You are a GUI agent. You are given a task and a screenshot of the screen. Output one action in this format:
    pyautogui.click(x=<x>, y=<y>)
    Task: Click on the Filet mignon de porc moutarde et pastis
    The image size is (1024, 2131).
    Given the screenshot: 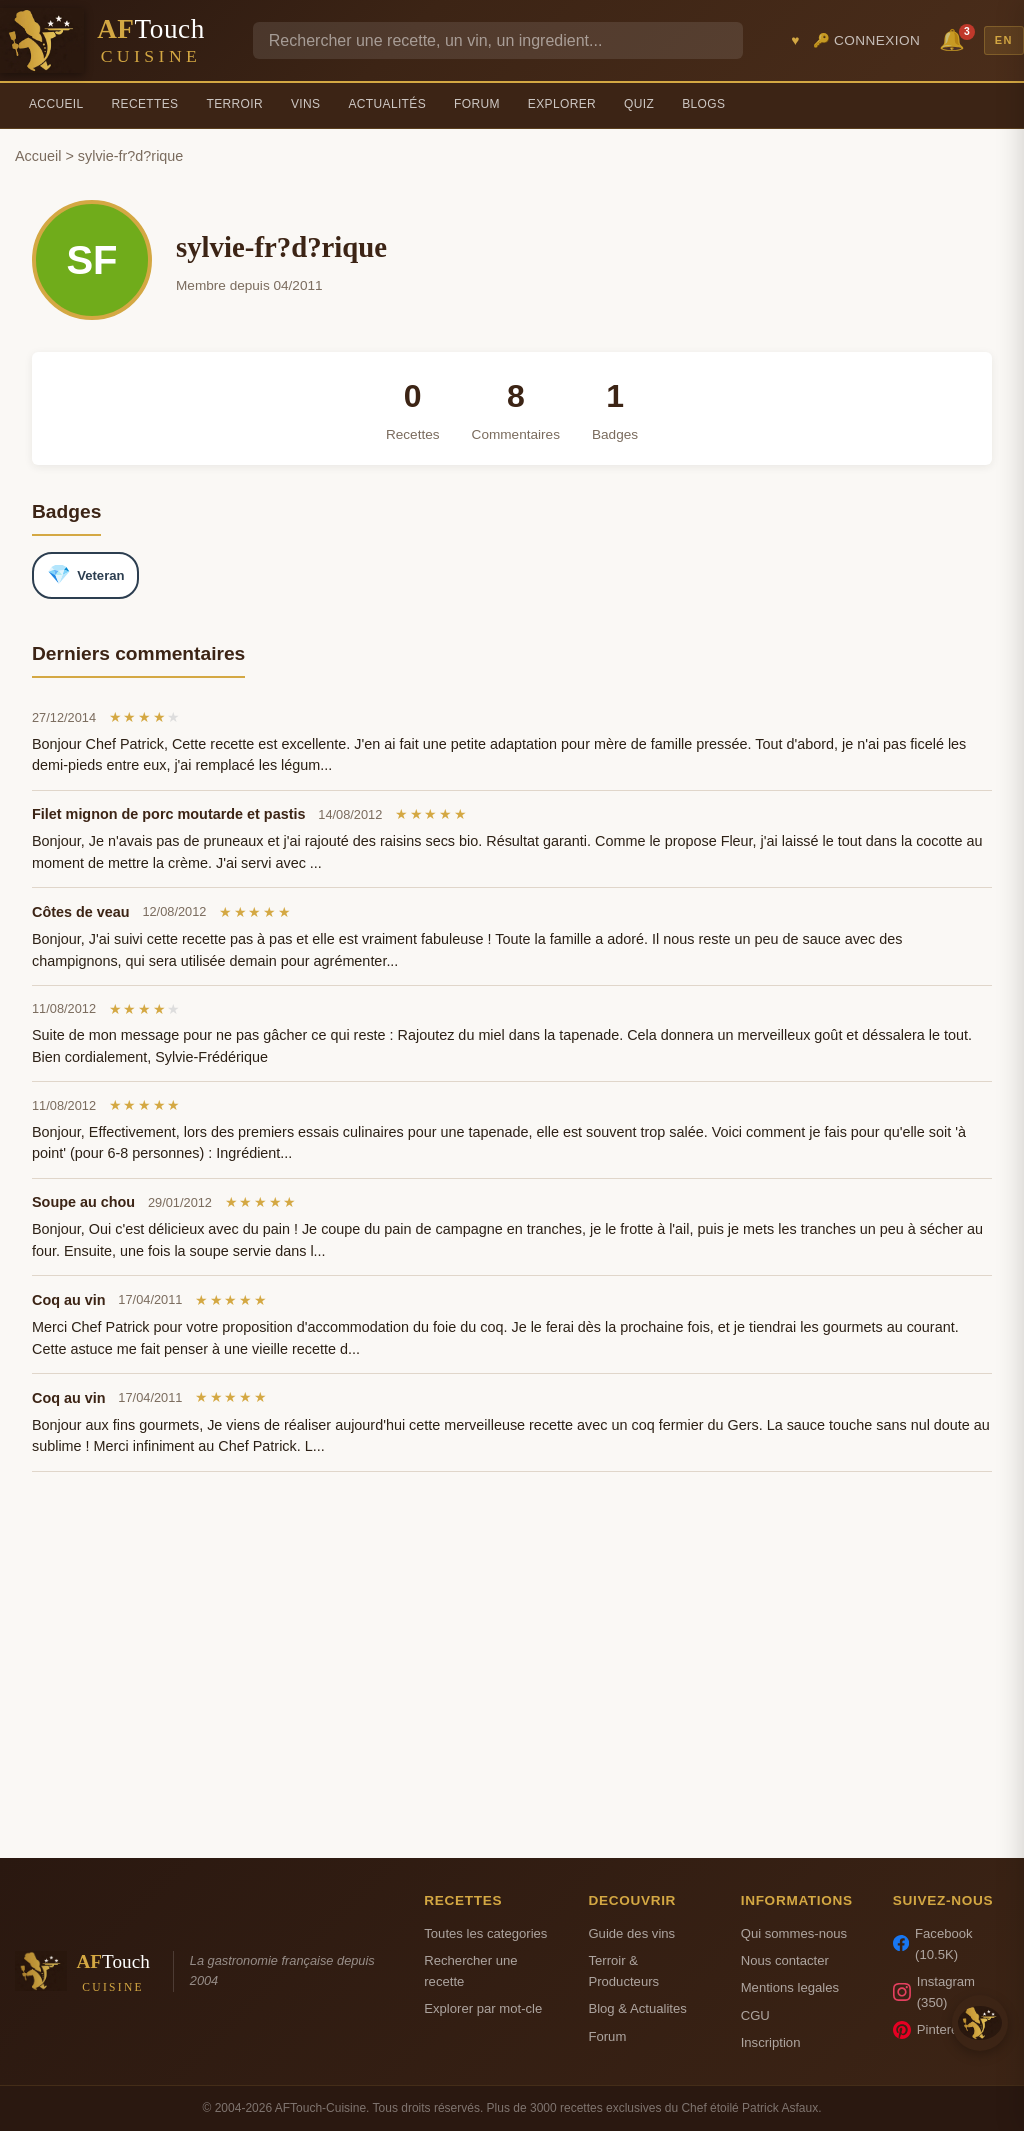 What is the action you would take?
    pyautogui.click(x=168, y=814)
    